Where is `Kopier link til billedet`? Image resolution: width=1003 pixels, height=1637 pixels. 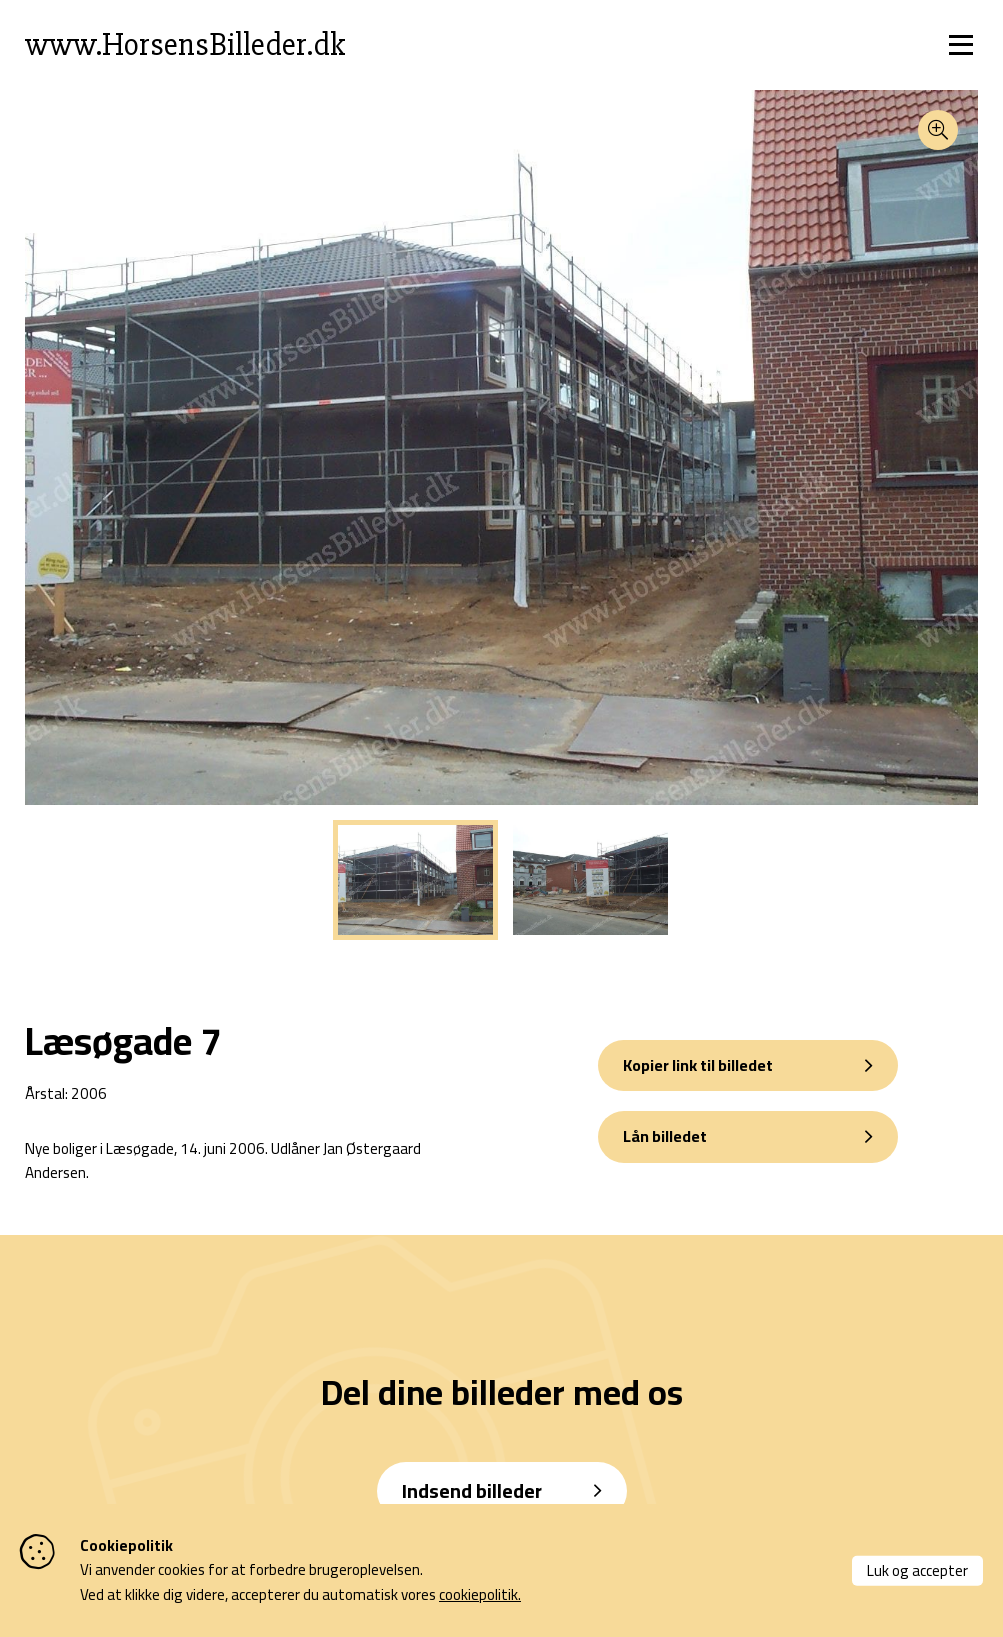 Kopier link til billedet is located at coordinates (698, 1065).